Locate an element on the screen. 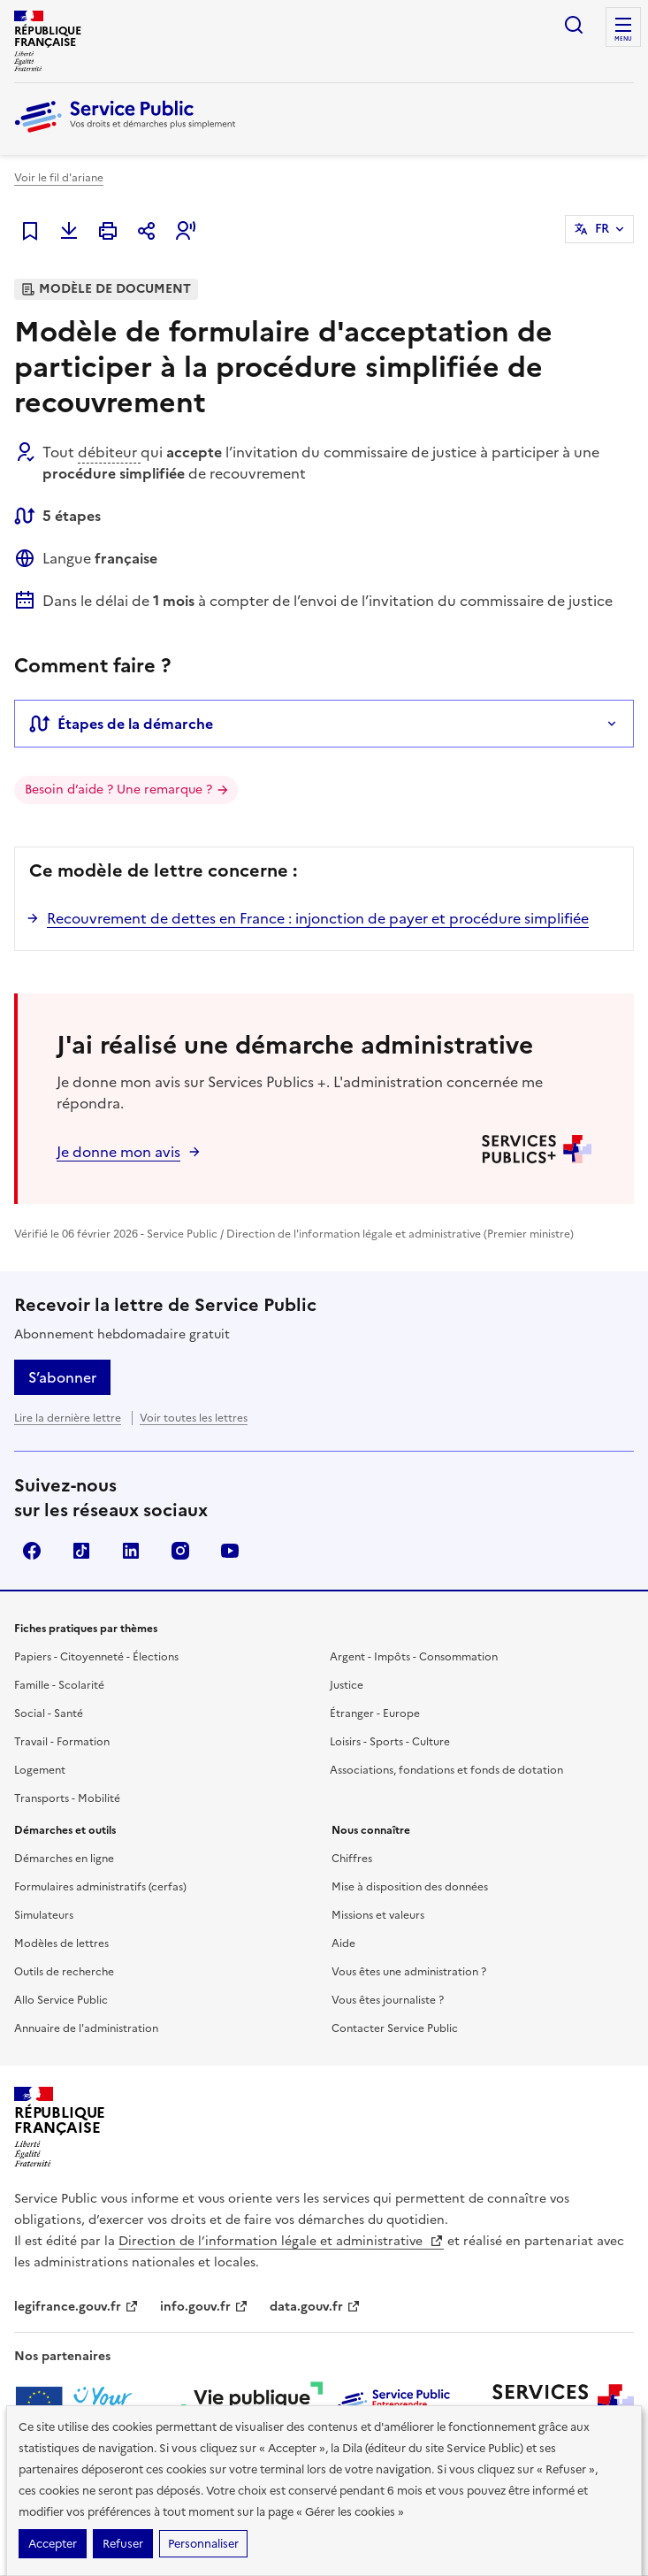  Loisirs - Sports - Culture is located at coordinates (390, 1742).